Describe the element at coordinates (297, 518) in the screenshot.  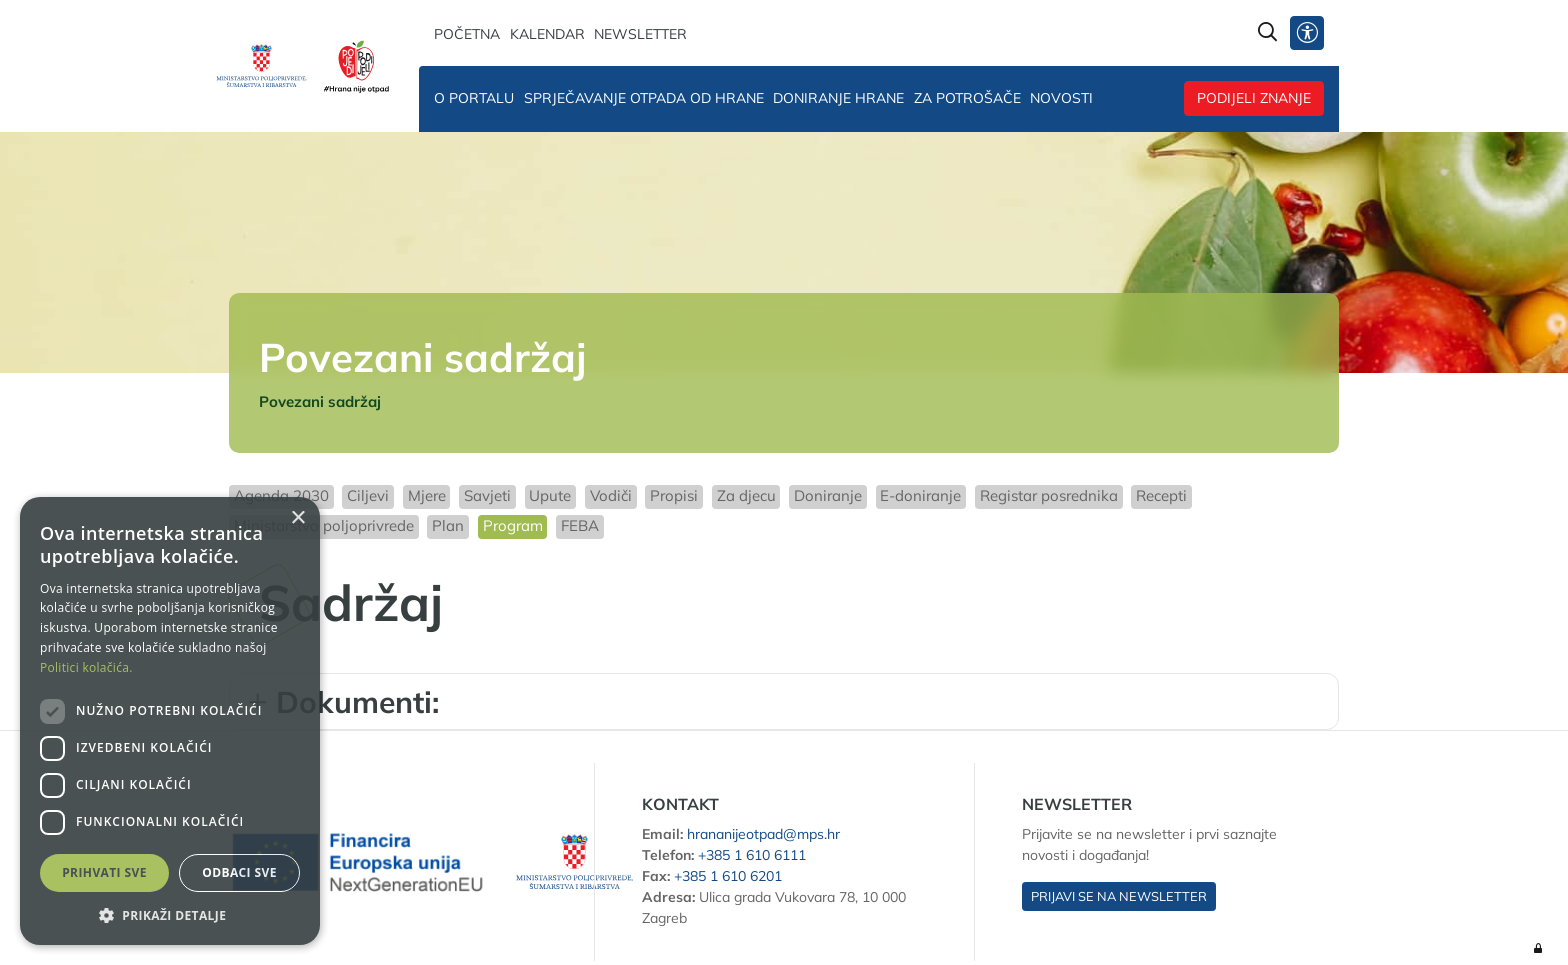
I see `× [button]` at that location.